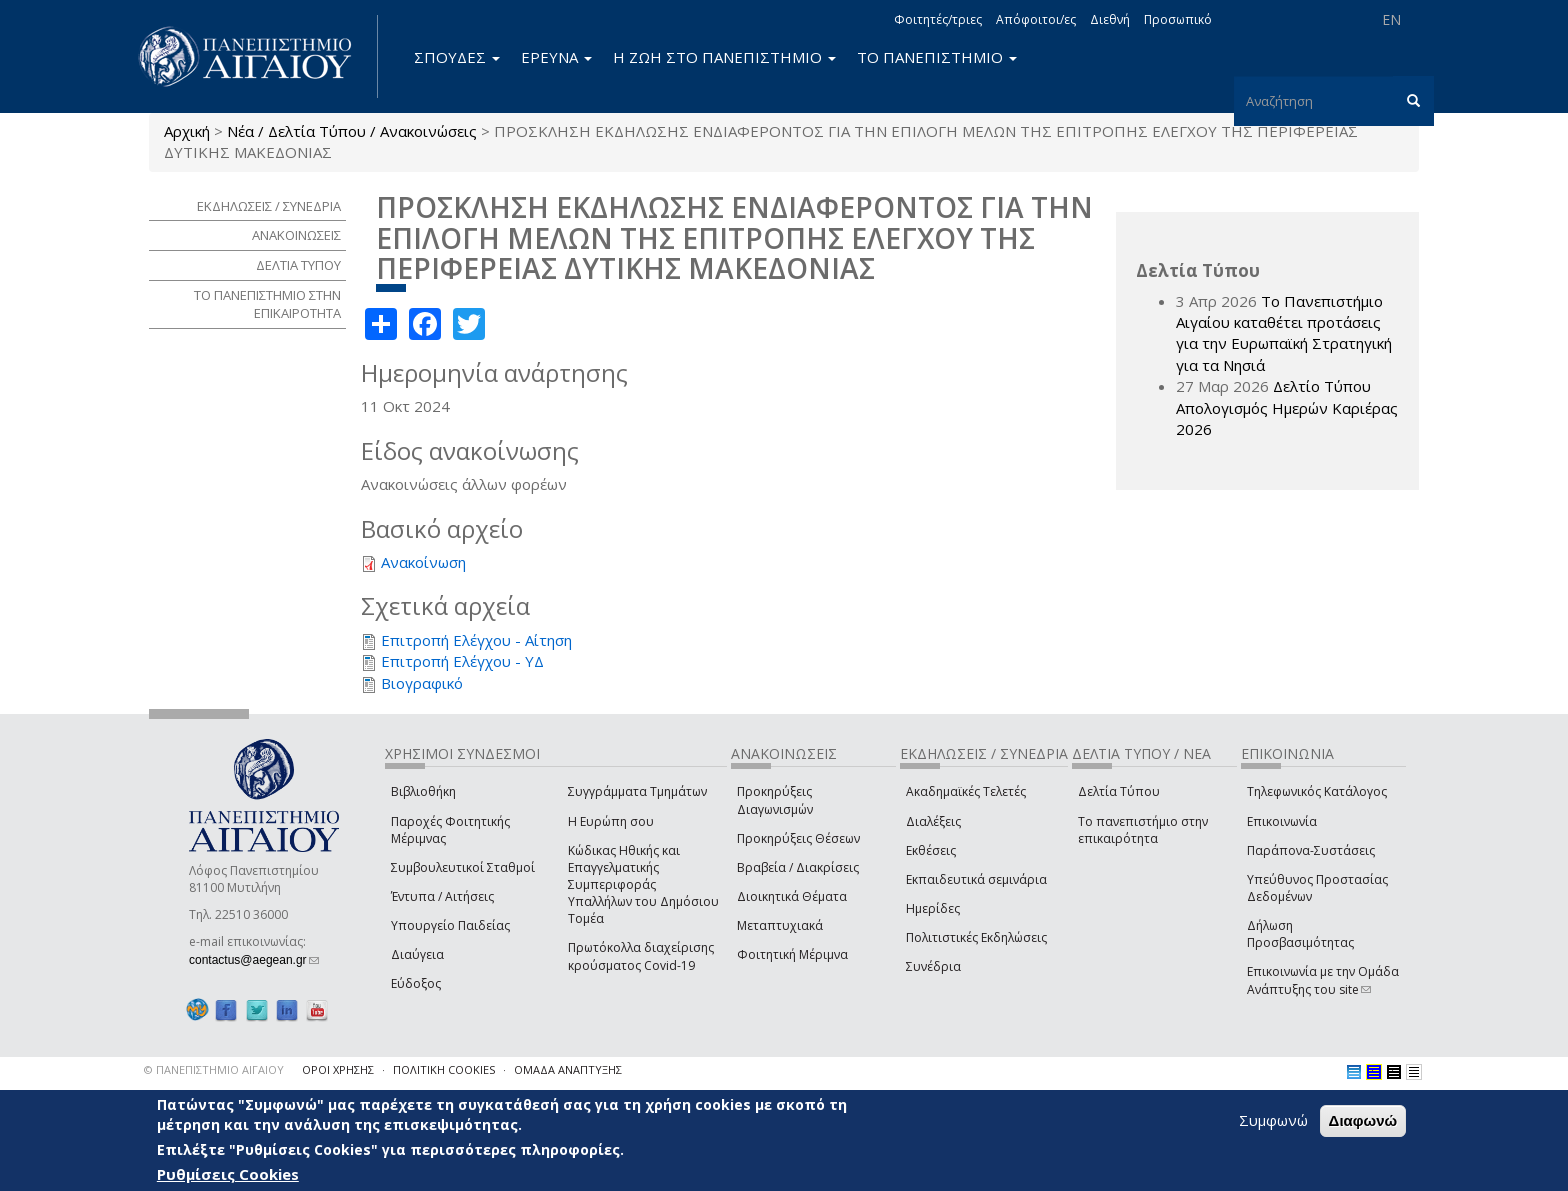 The image size is (1568, 1191). Describe the element at coordinates (1287, 407) in the screenshot. I see `Δελτίο Τύπου Απολογισμός Ημερών Καριέρας 2026` at that location.